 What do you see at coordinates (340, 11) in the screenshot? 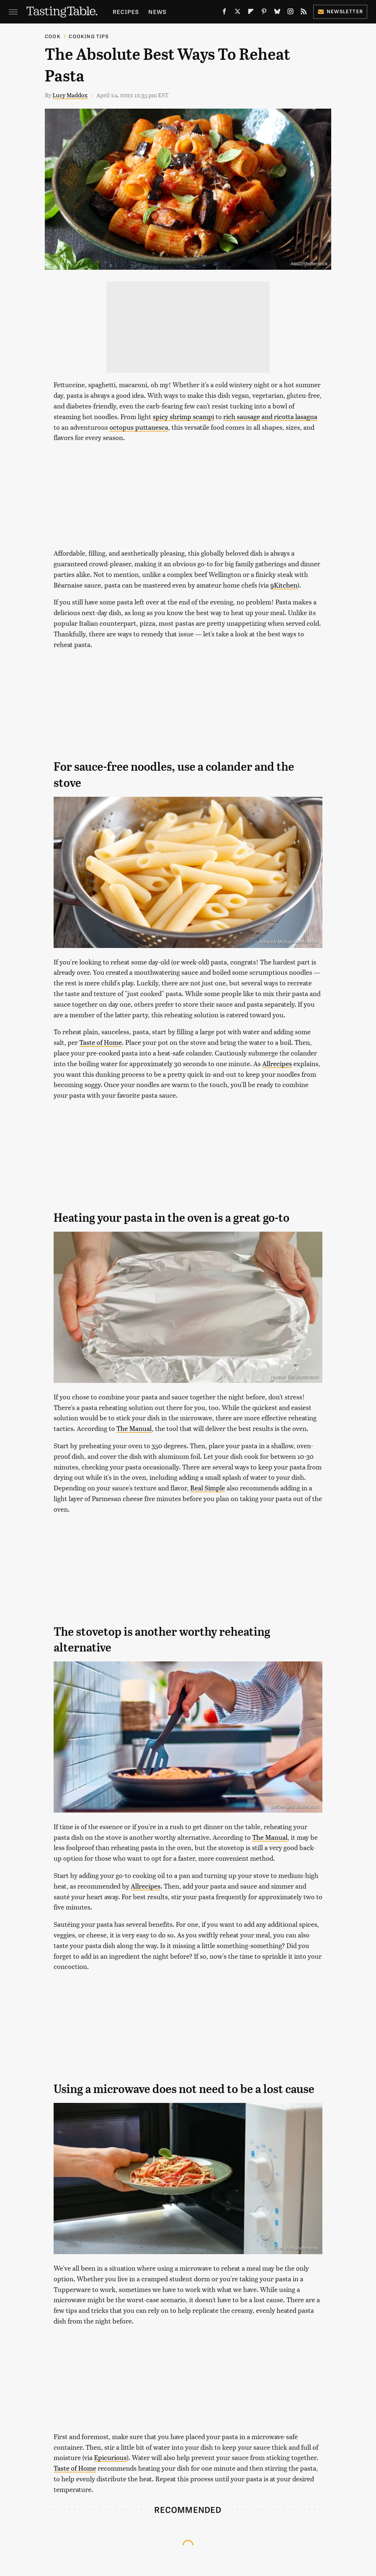
I see `Newsletter` at bounding box center [340, 11].